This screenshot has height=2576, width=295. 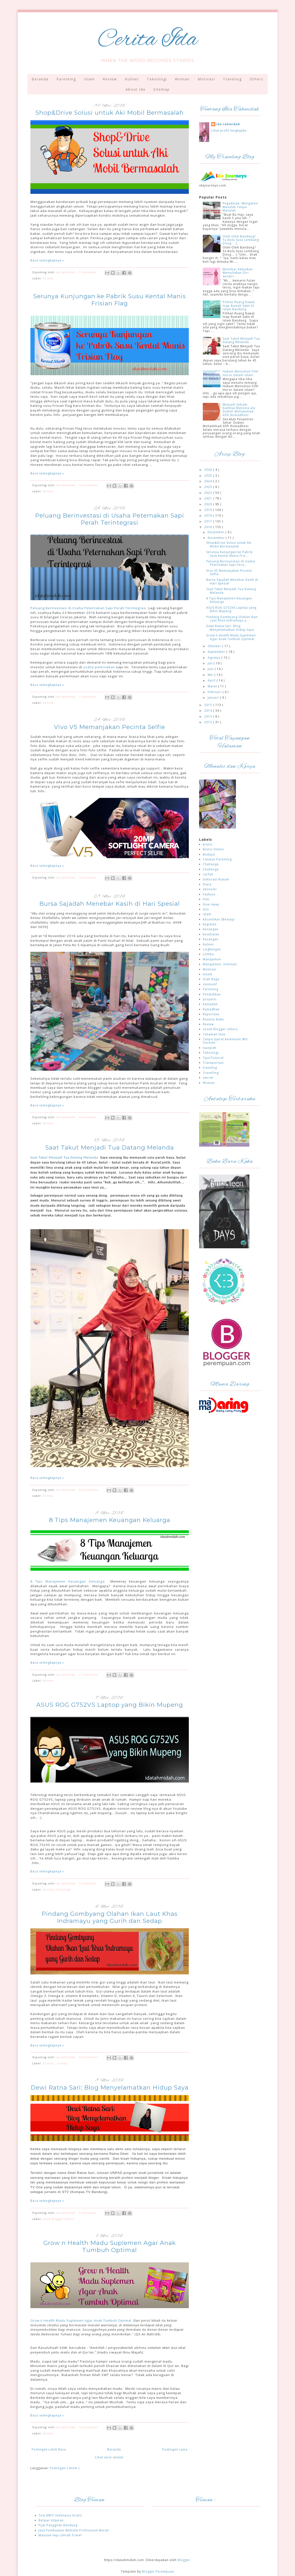 What do you see at coordinates (99, 667) in the screenshot?
I see `usaha peternakan` at bounding box center [99, 667].